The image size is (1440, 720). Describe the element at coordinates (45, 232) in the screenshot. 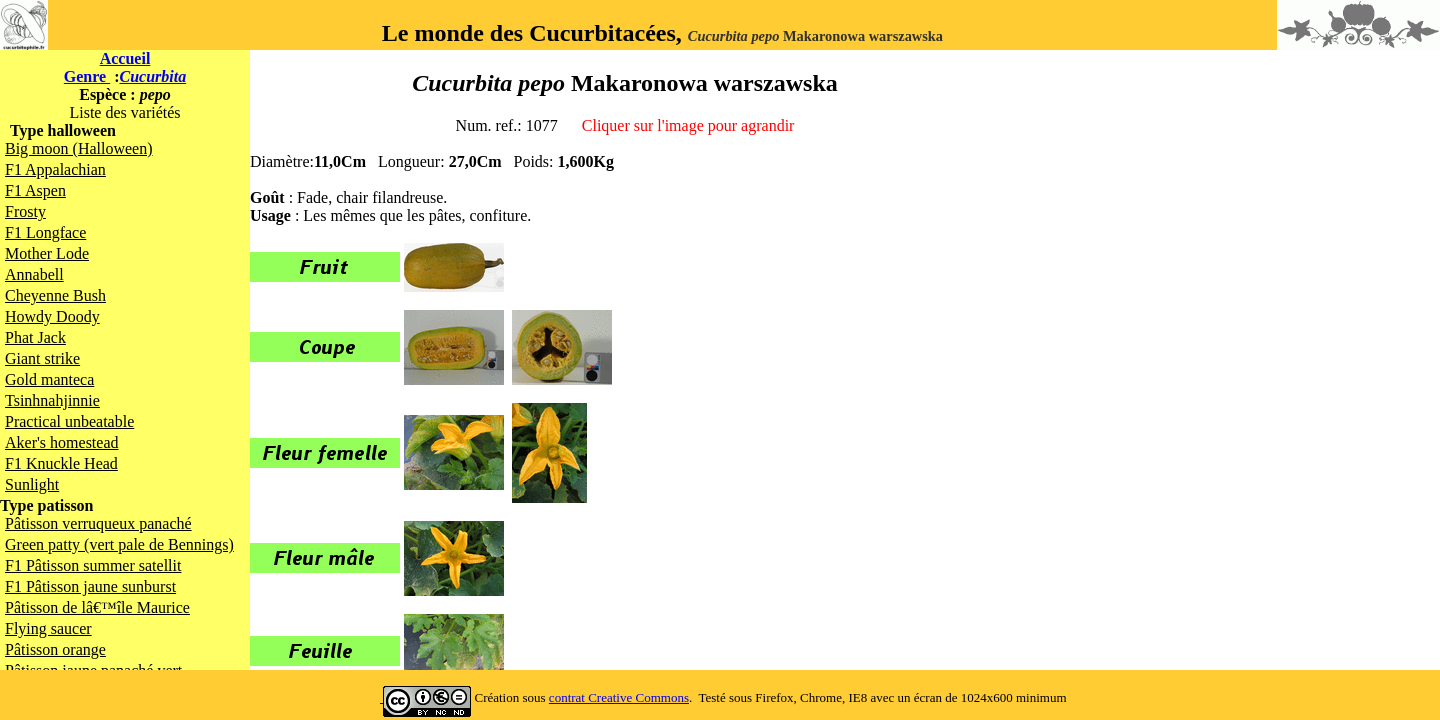

I see `F1 Longface` at that location.